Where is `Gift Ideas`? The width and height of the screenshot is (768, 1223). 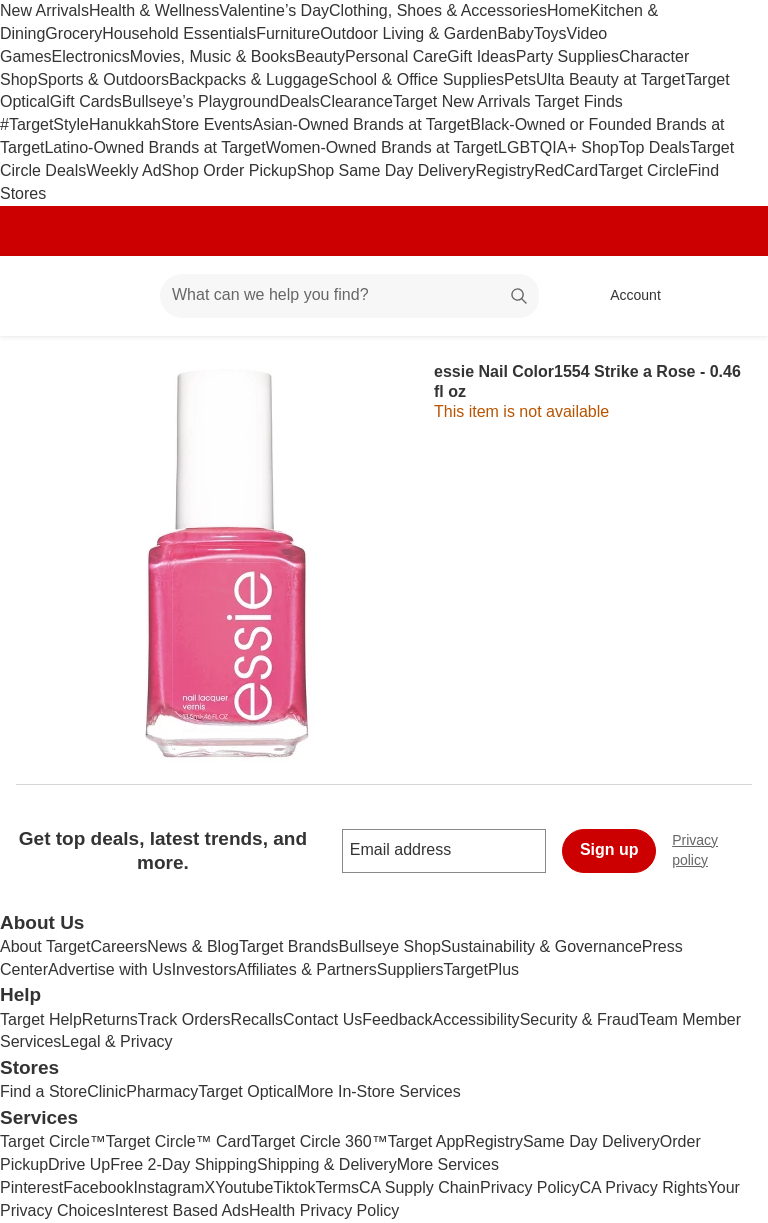 Gift Ideas is located at coordinates (481, 56).